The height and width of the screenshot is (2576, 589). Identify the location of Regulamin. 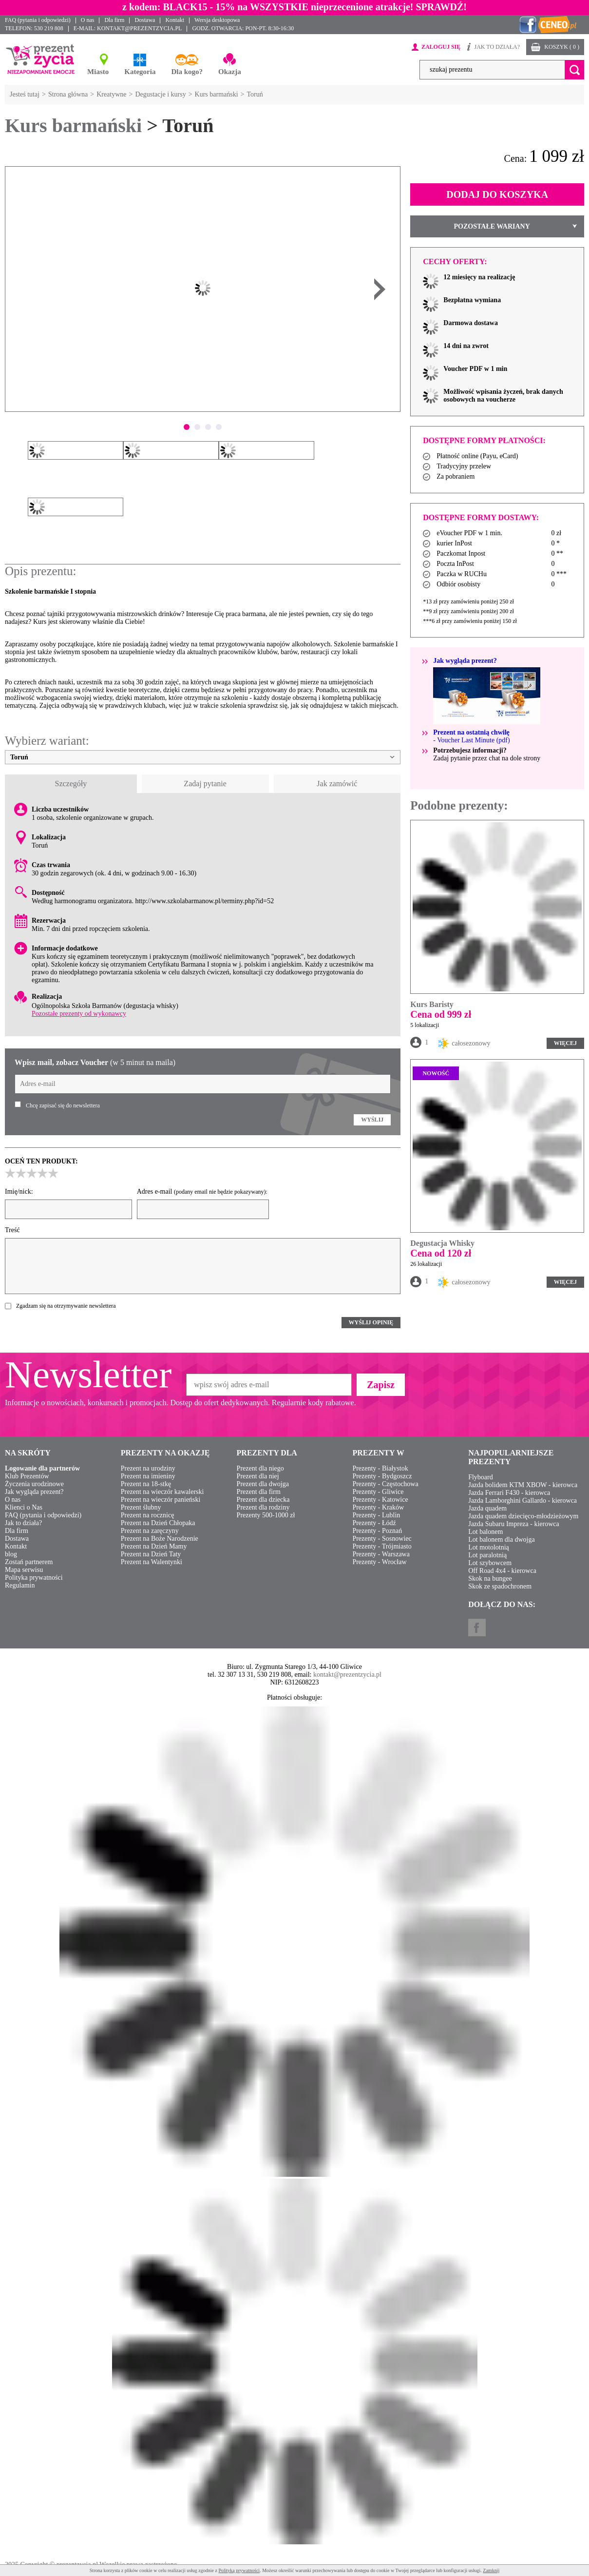
(20, 1585).